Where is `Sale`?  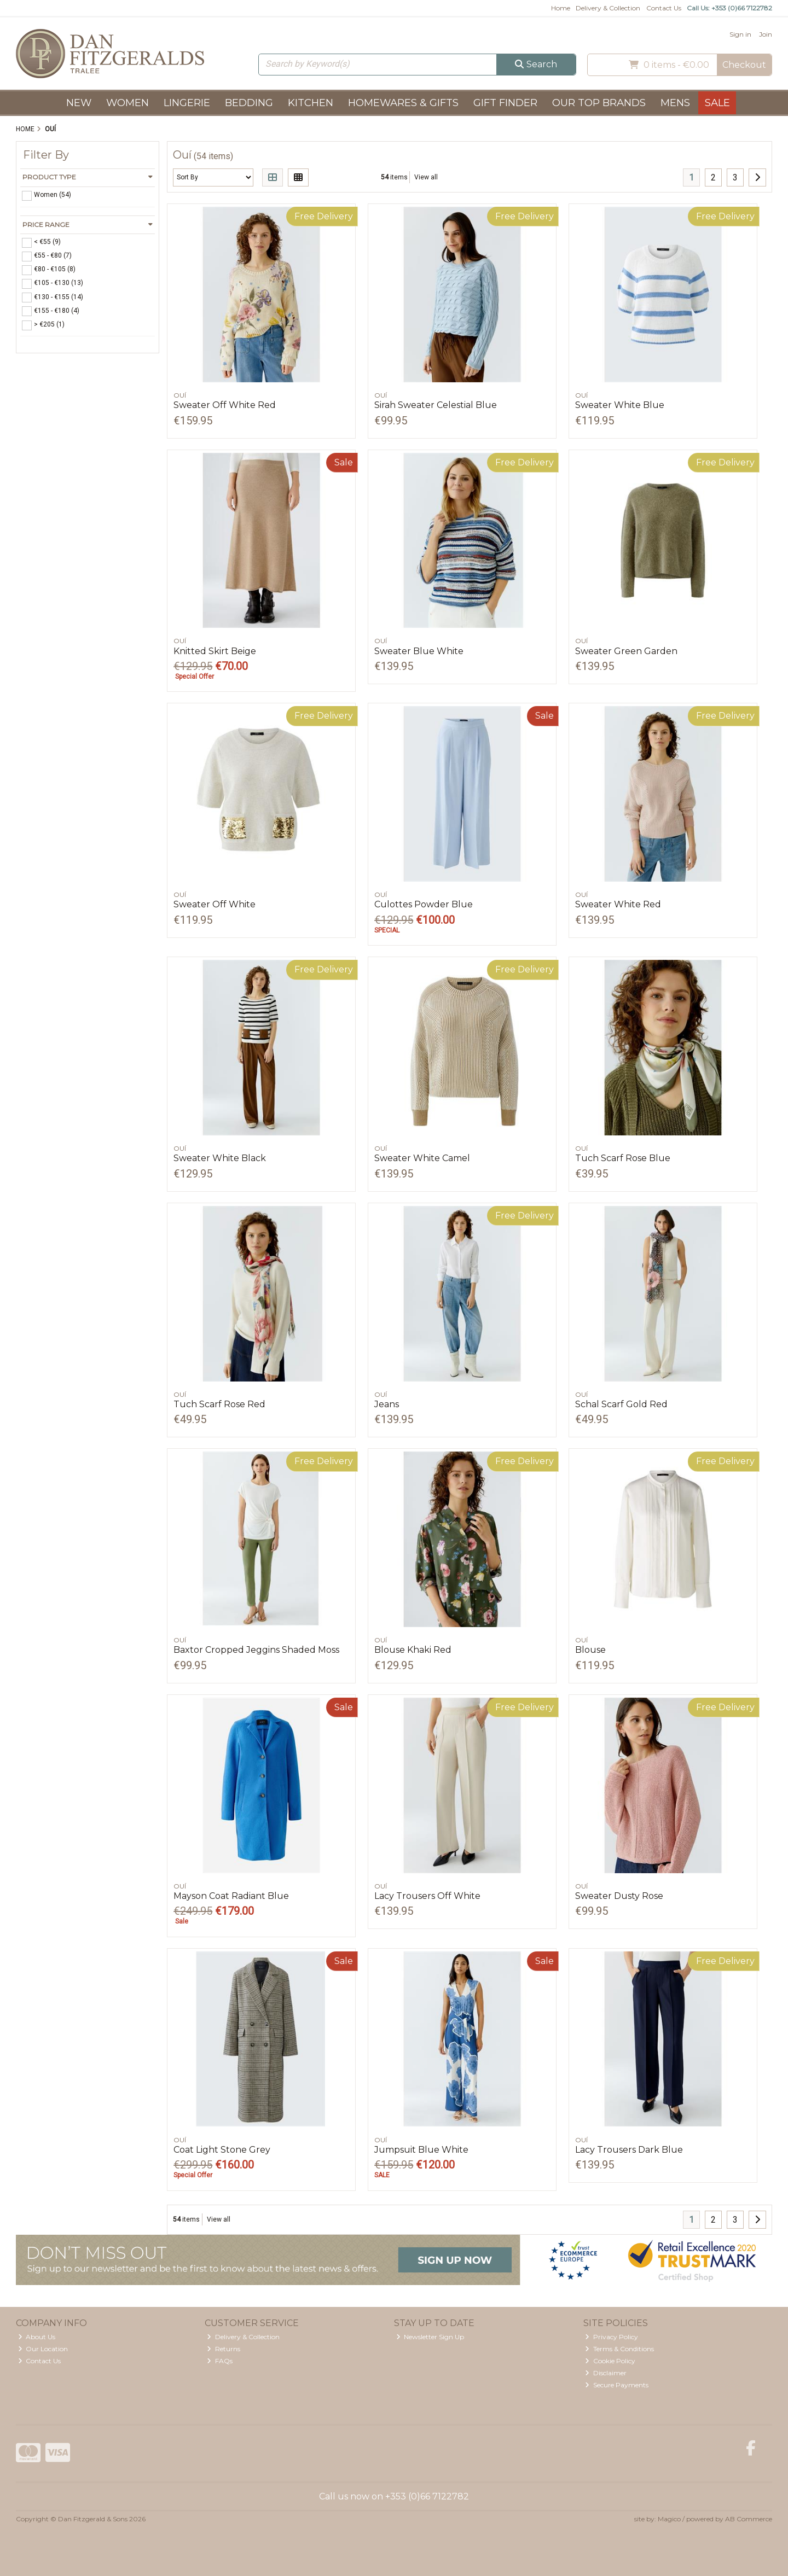
Sale is located at coordinates (717, 102).